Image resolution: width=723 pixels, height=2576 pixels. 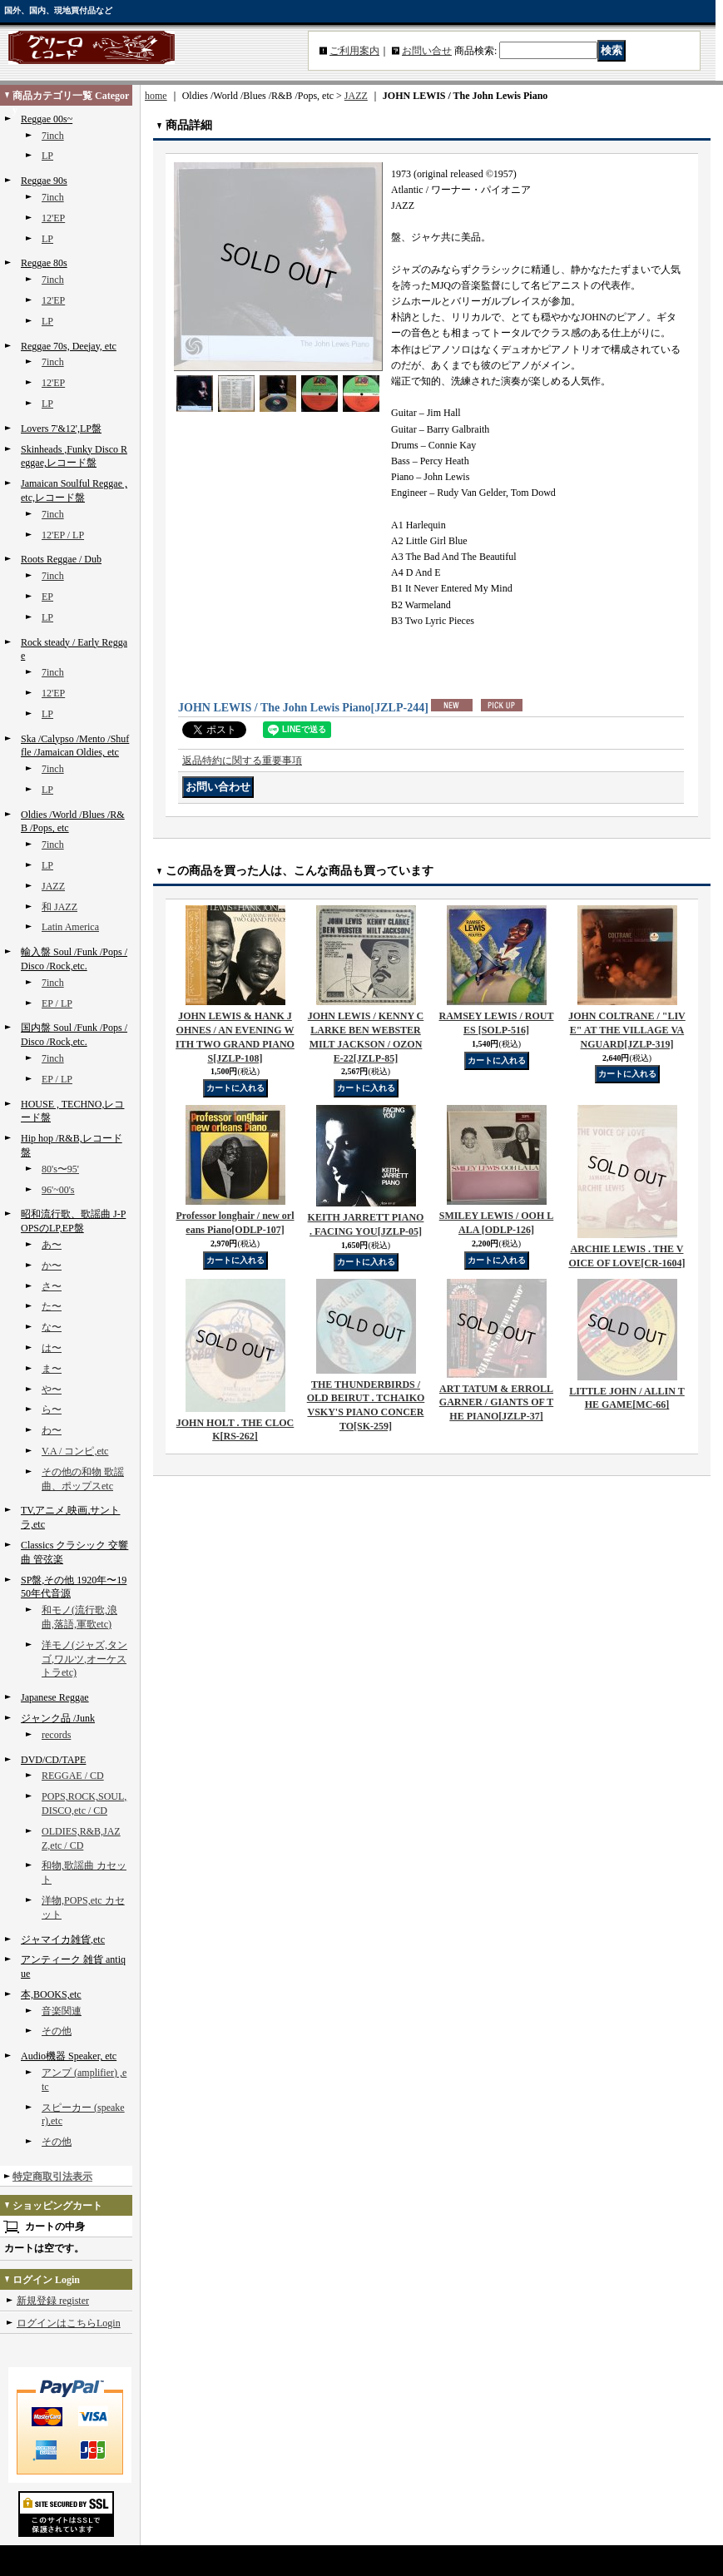 What do you see at coordinates (57, 2031) in the screenshot?
I see `その他` at bounding box center [57, 2031].